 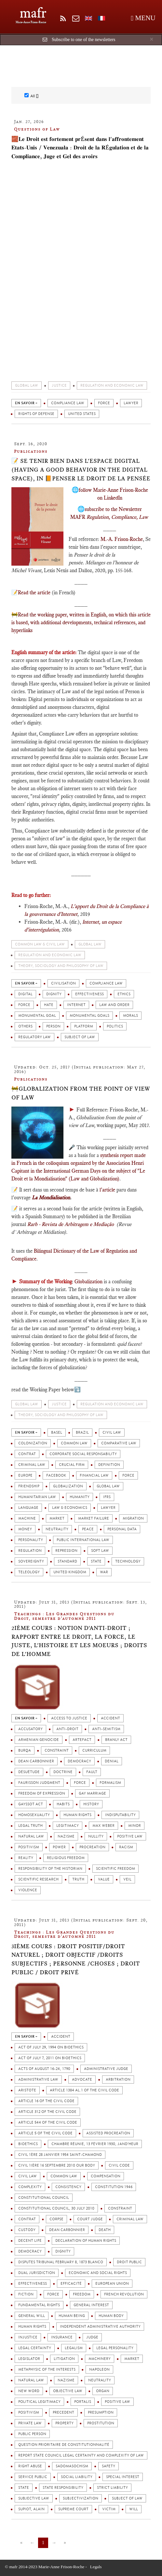 I want to click on Consistency, so click(x=68, y=2187).